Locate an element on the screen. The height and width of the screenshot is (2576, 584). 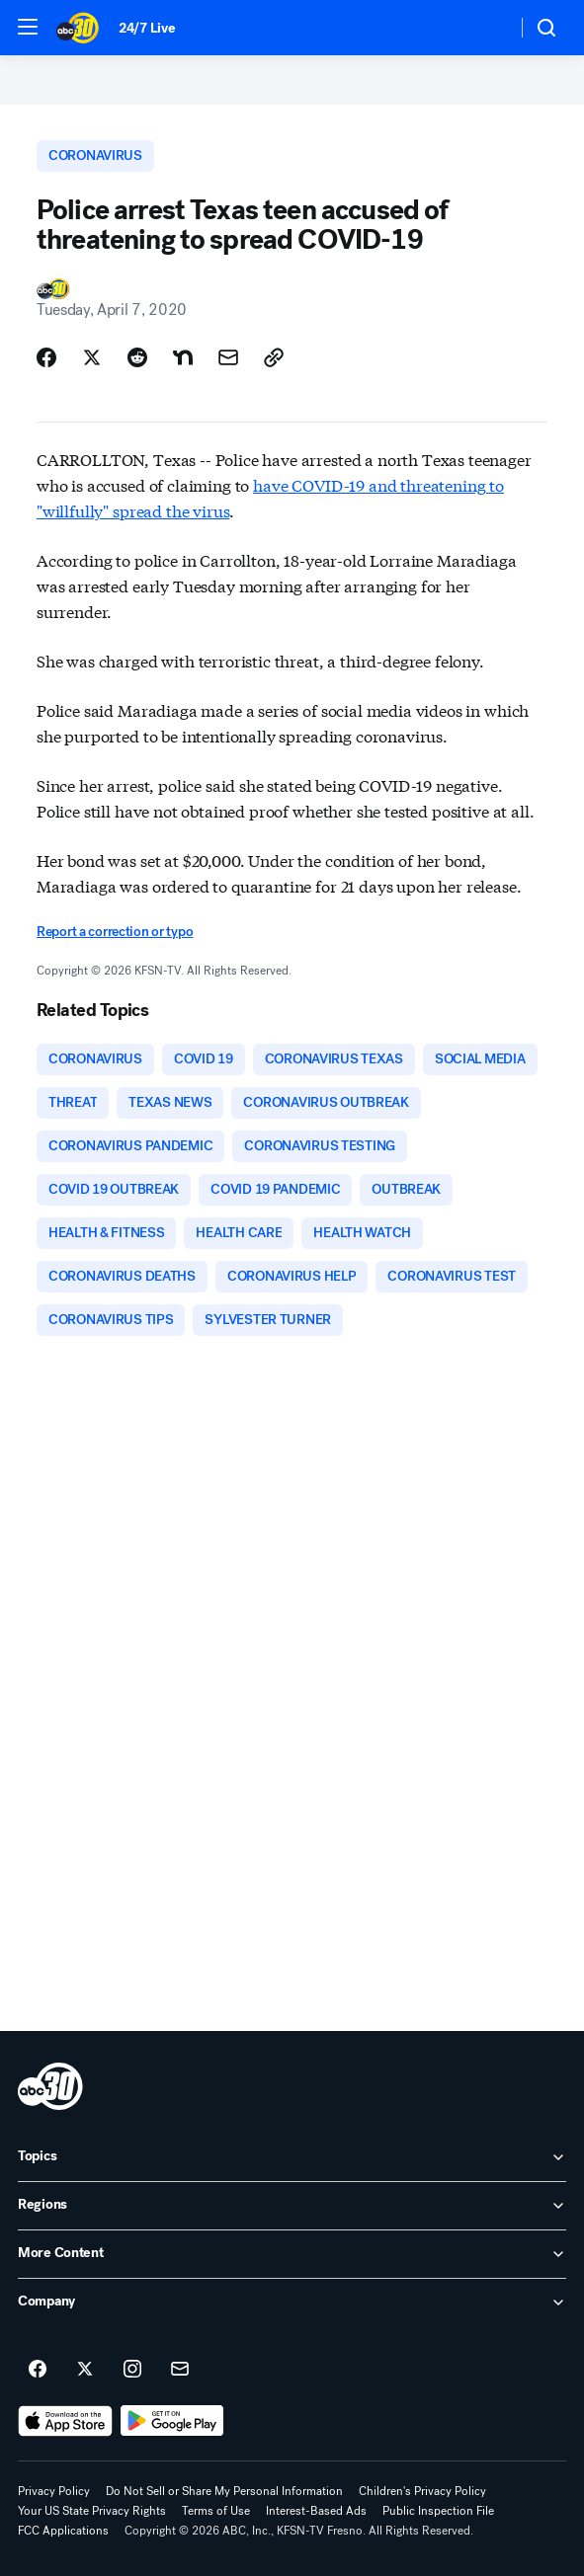
[Share Story by Email] is located at coordinates (228, 357).